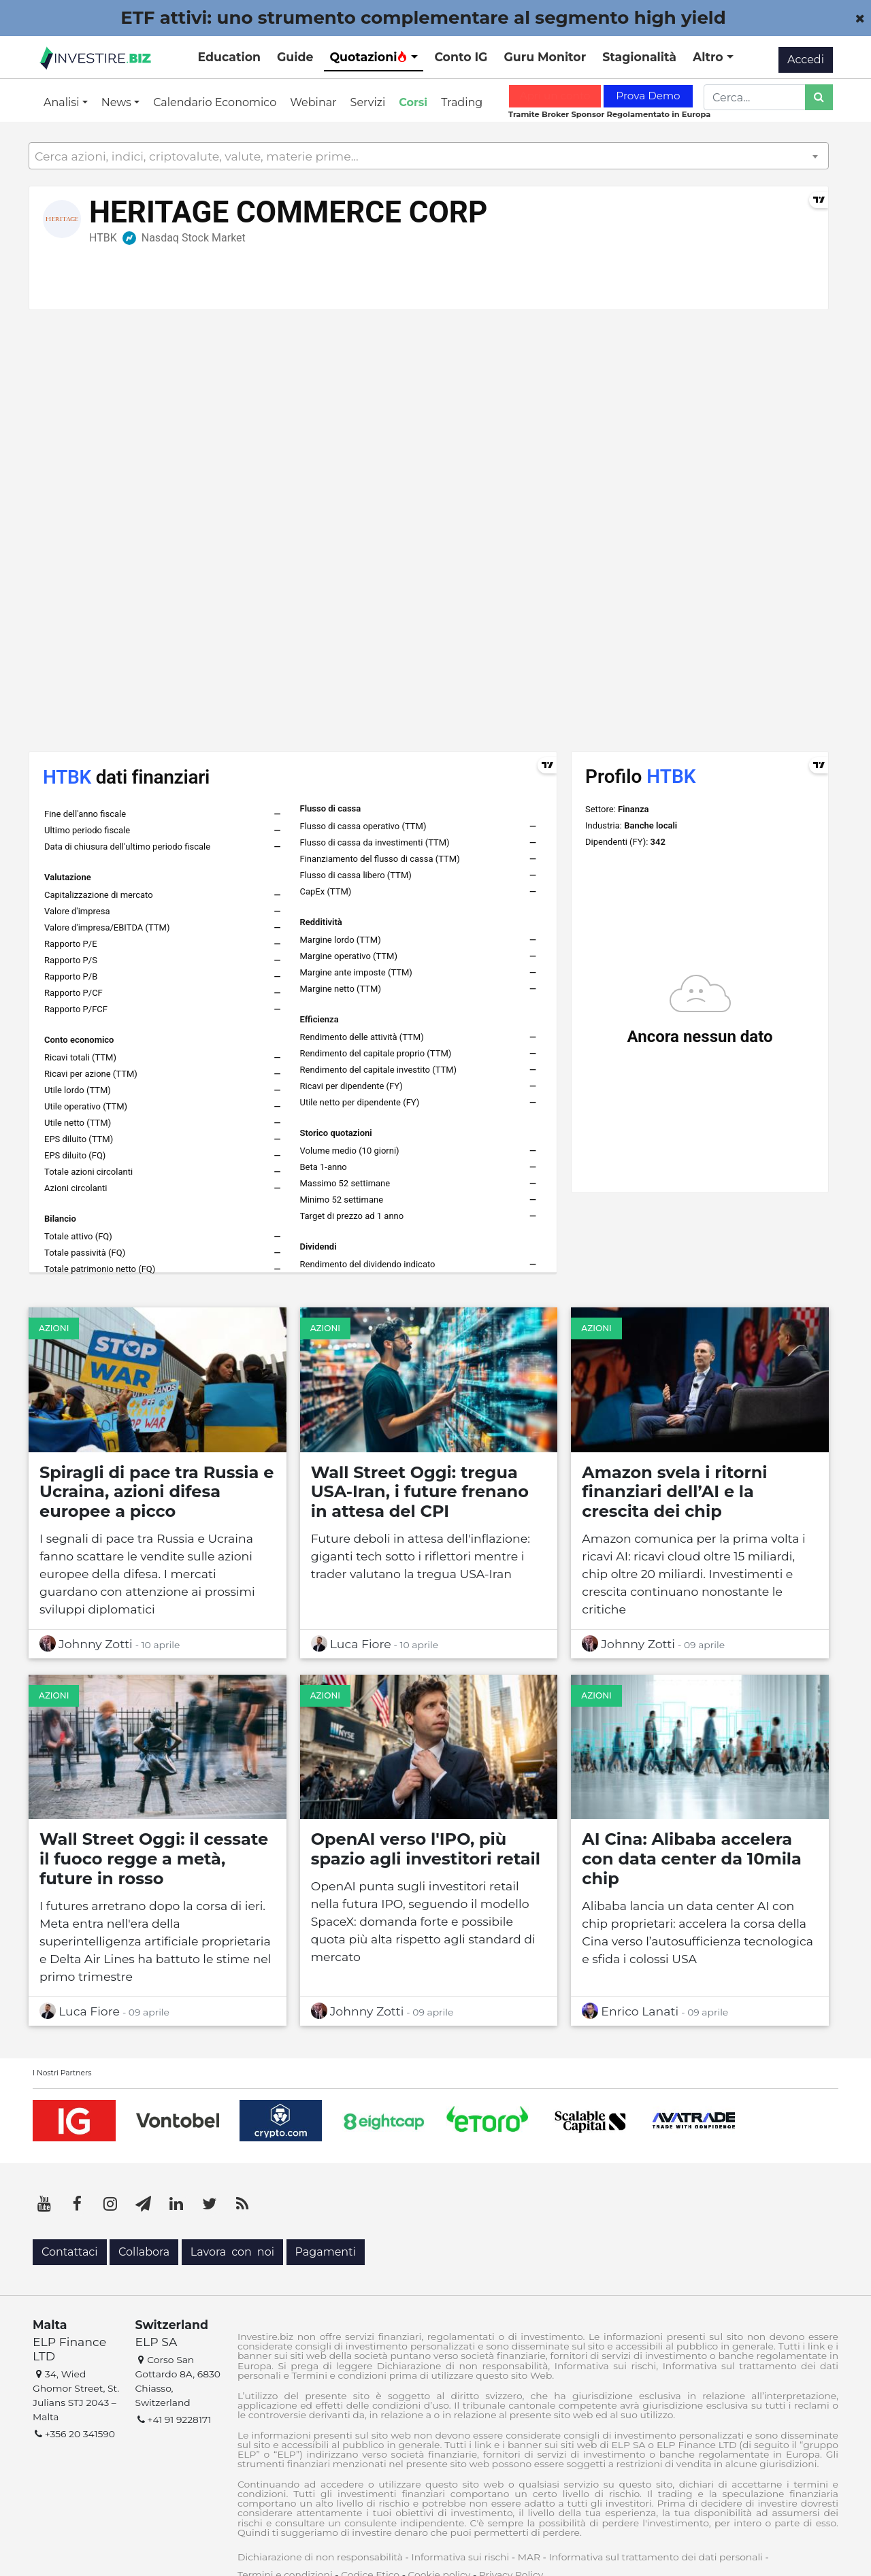 The width and height of the screenshot is (871, 2576). Describe the element at coordinates (656, 2557) in the screenshot. I see `Informativa sul trattamento dei dati personali` at that location.